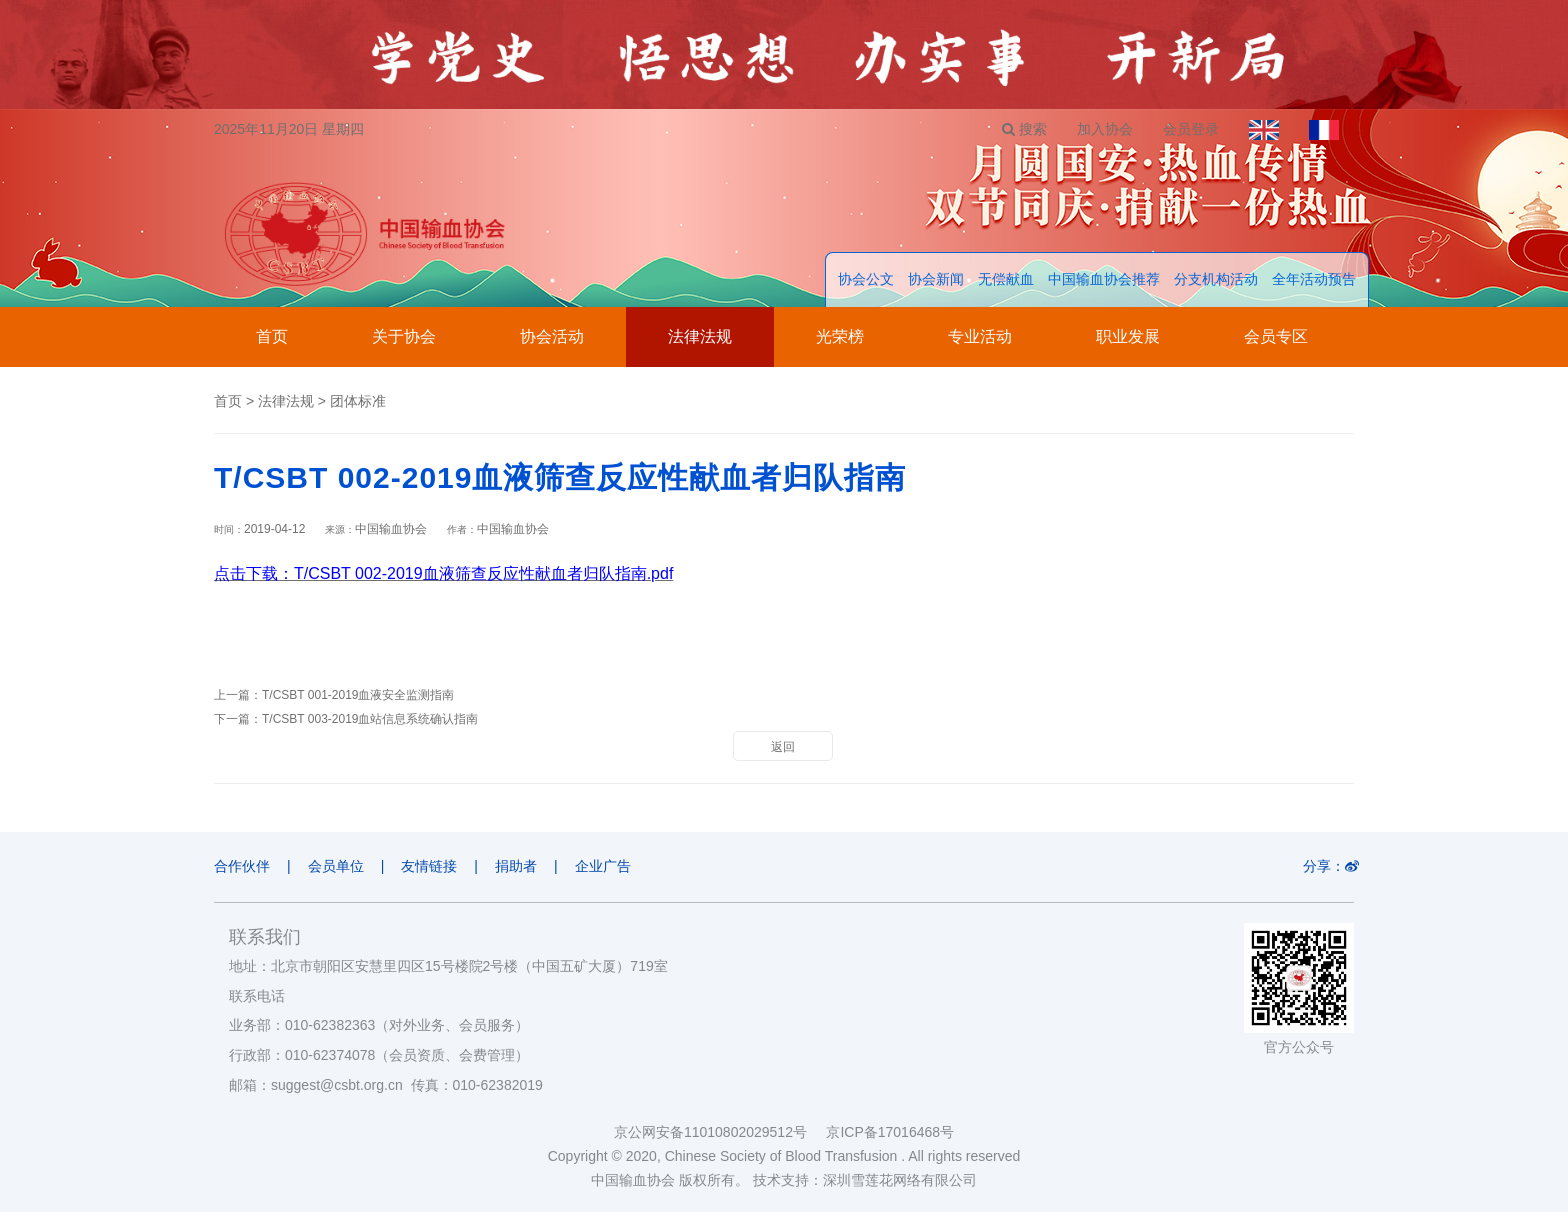 The image size is (1568, 1212). What do you see at coordinates (1314, 279) in the screenshot?
I see `全年活动预告` at bounding box center [1314, 279].